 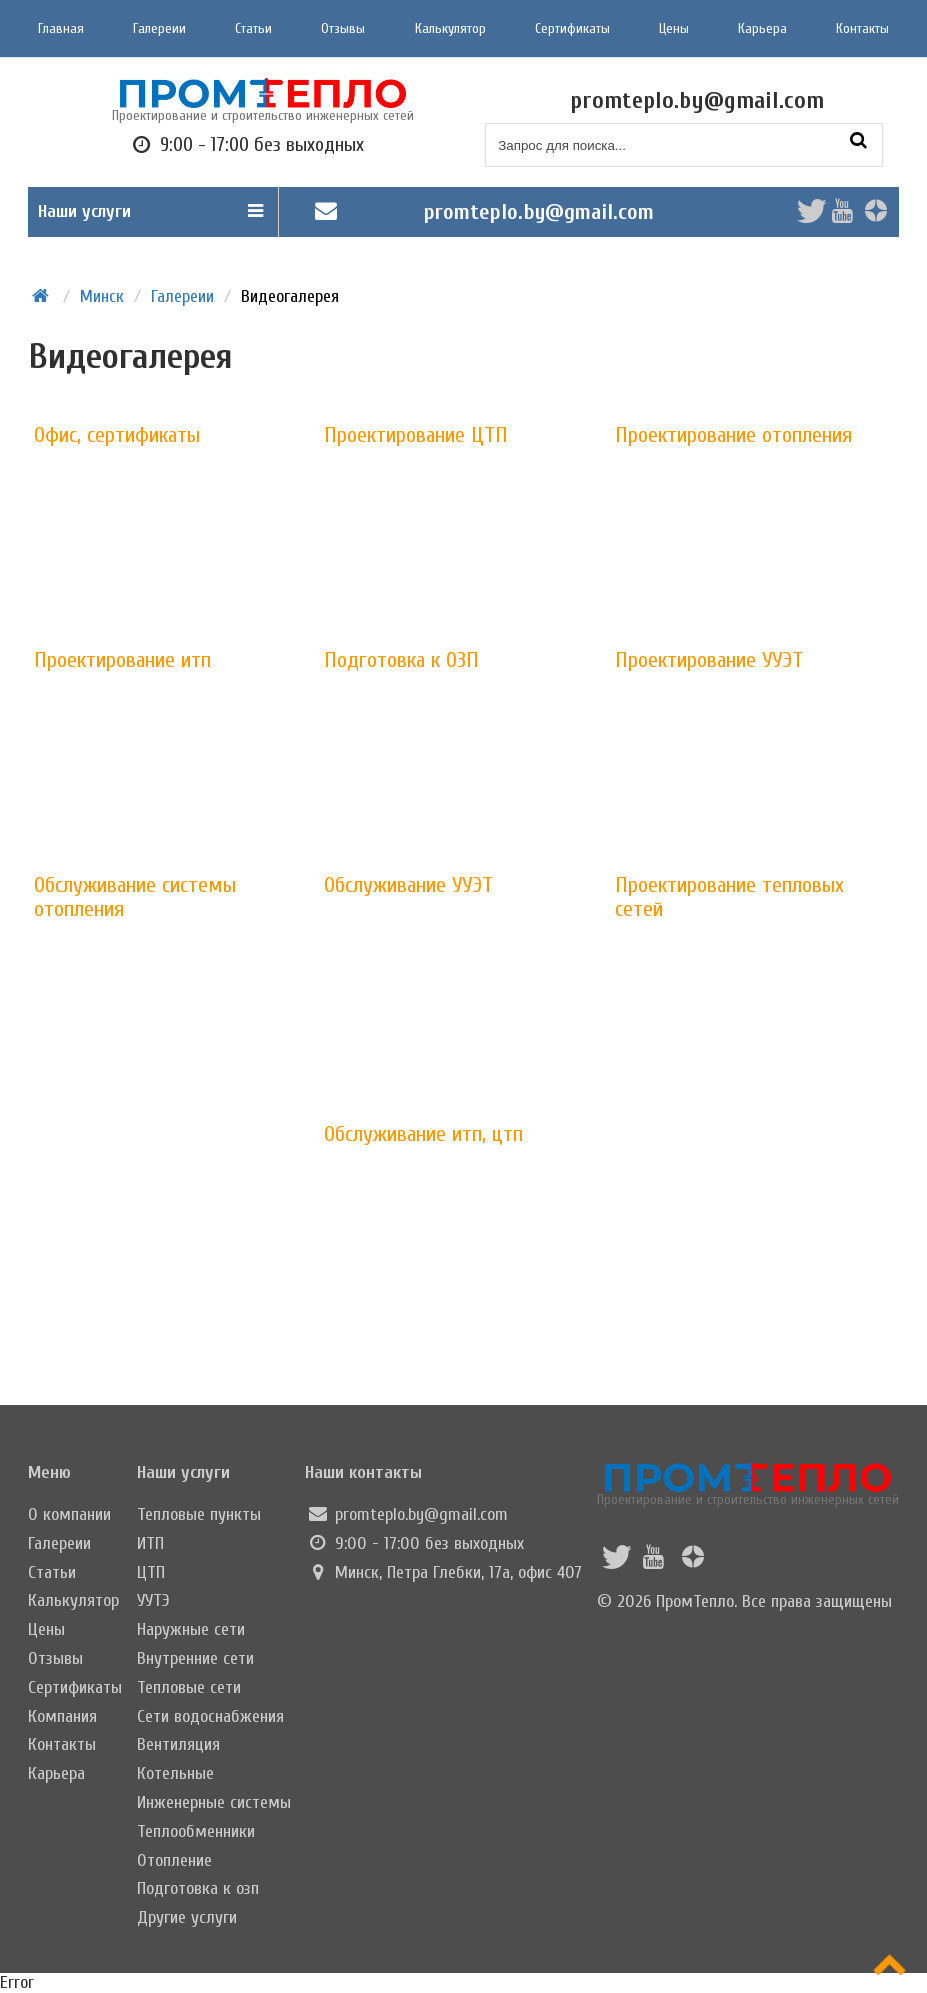 I want to click on Отзывы, so click(x=343, y=28).